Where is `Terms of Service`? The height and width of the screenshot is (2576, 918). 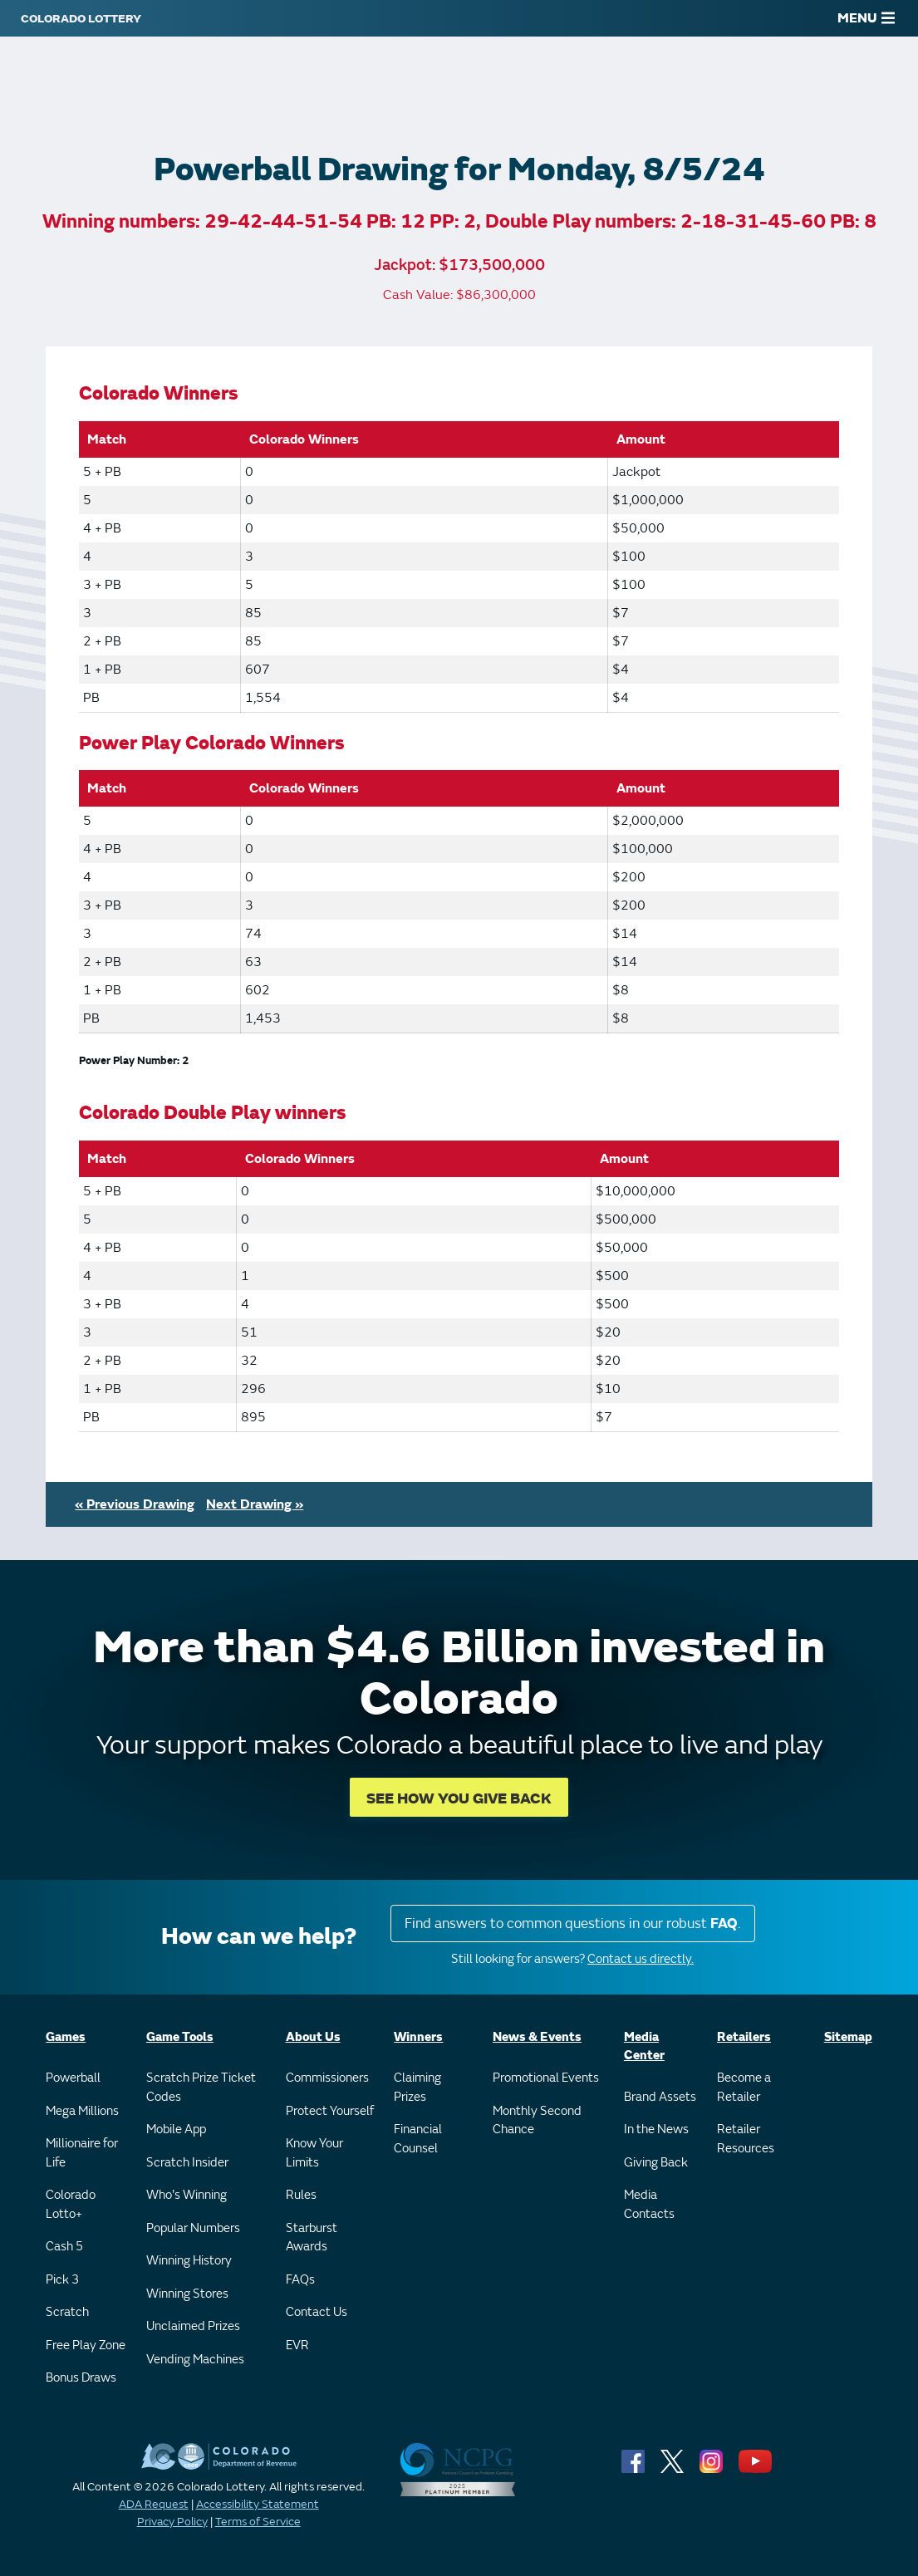 Terms of Service is located at coordinates (258, 2522).